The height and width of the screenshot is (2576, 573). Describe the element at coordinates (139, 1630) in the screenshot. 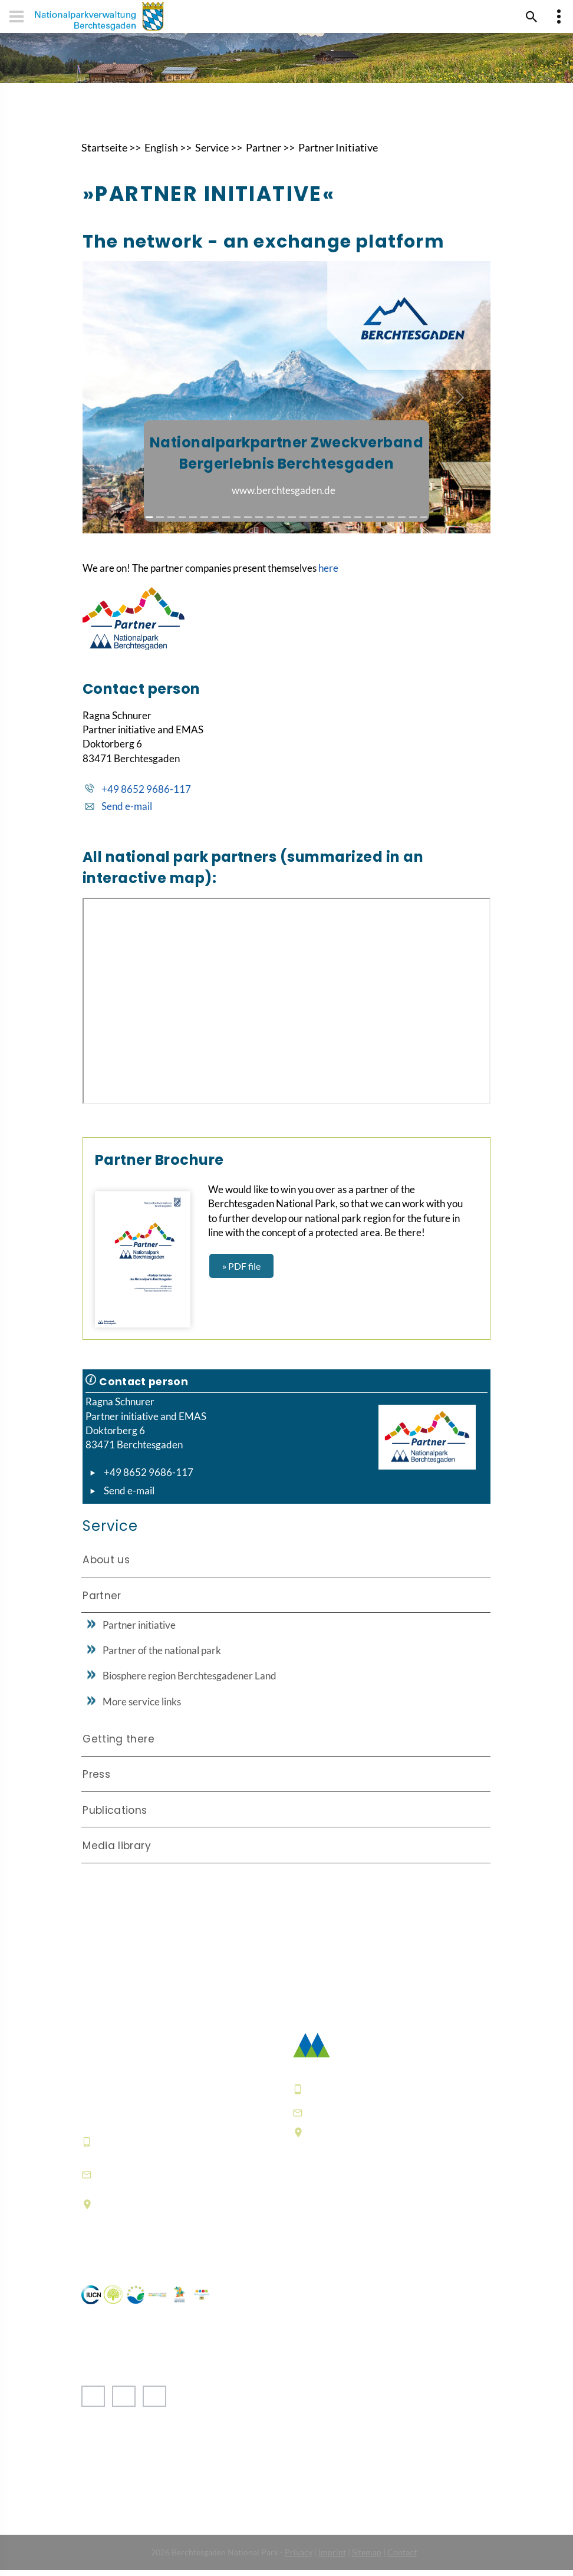

I see `Partner initiative` at that location.